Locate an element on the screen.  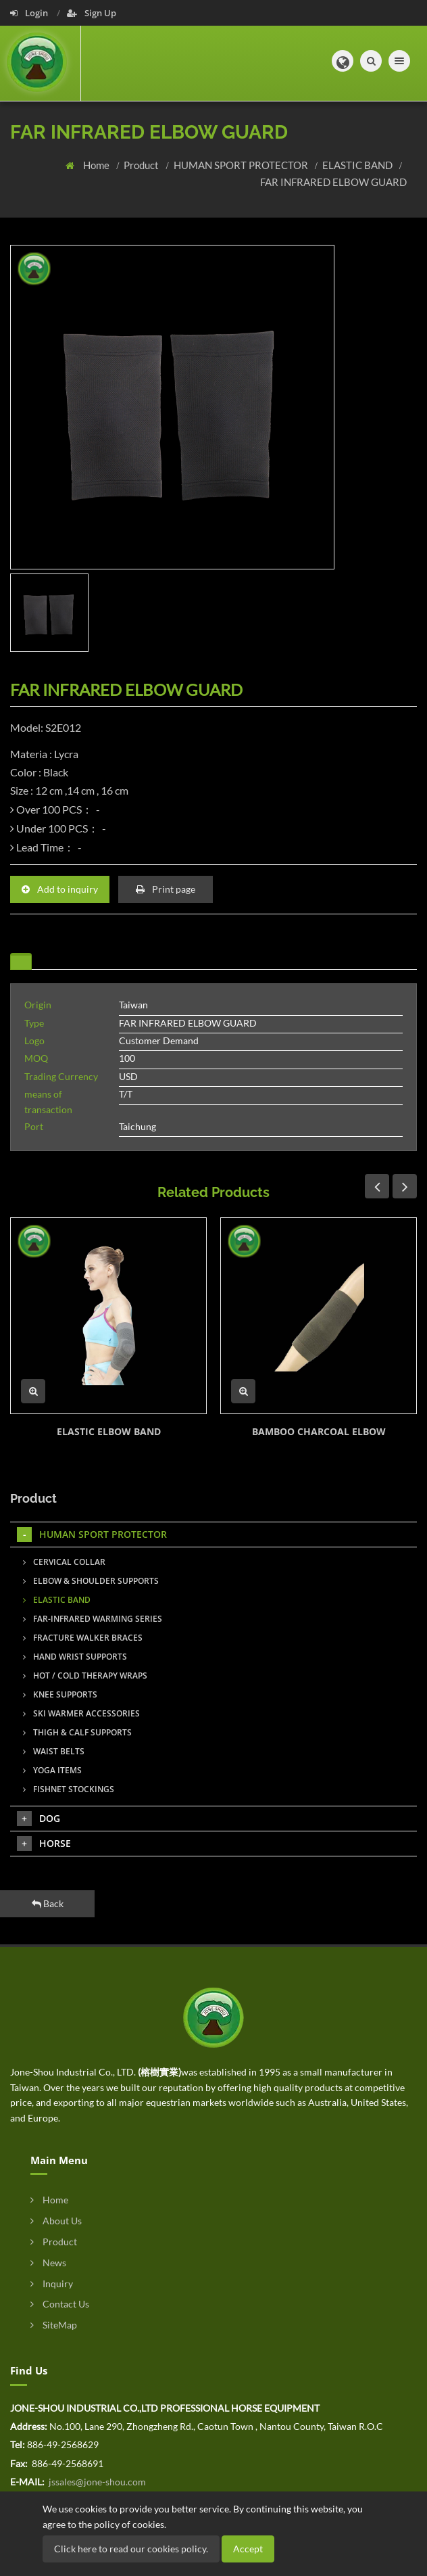
Back is located at coordinates (48, 1903).